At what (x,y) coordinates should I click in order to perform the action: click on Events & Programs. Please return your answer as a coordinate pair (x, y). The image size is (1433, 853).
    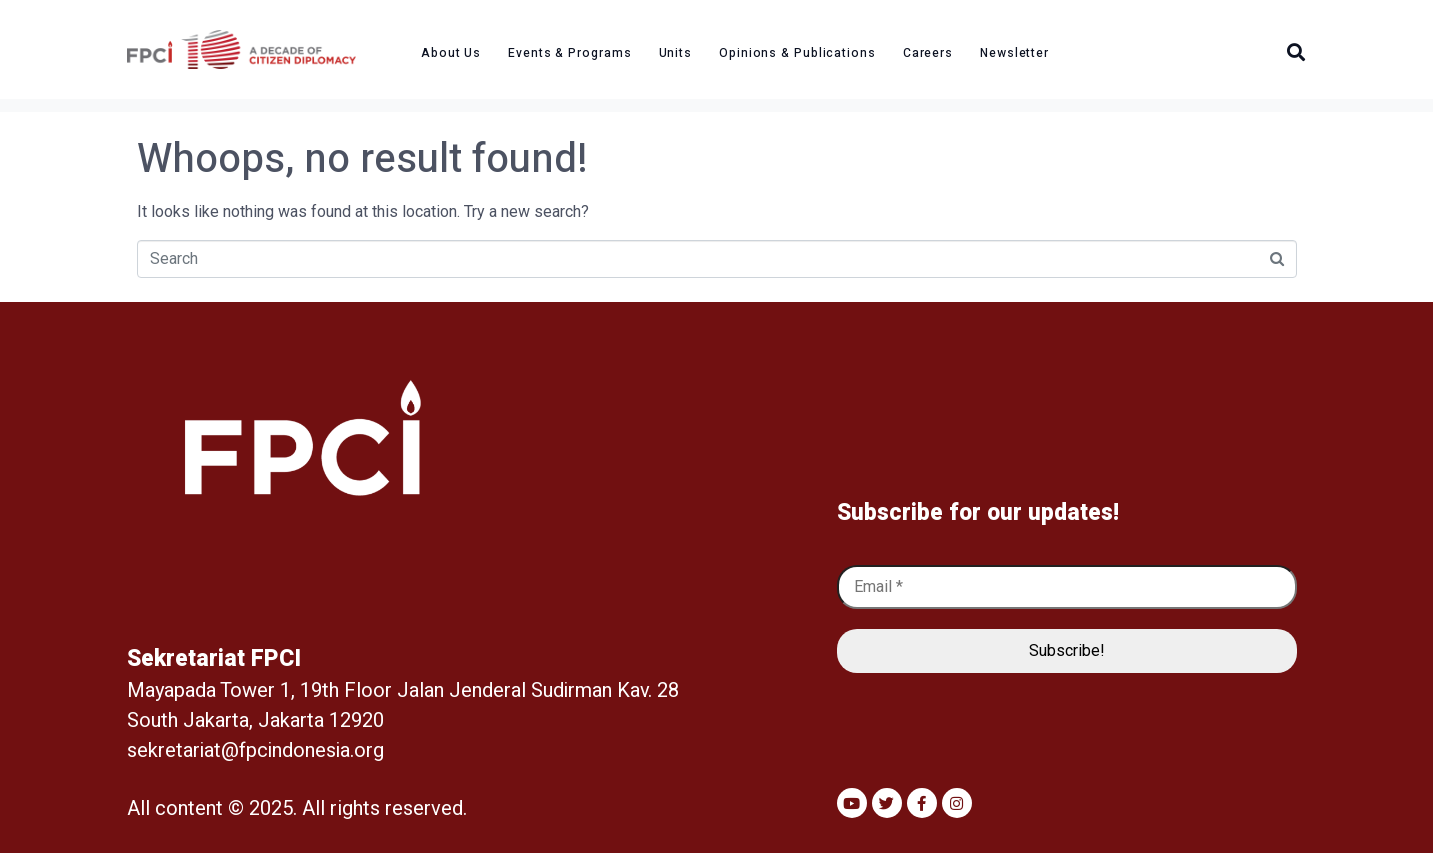
    Looking at the image, I should click on (569, 53).